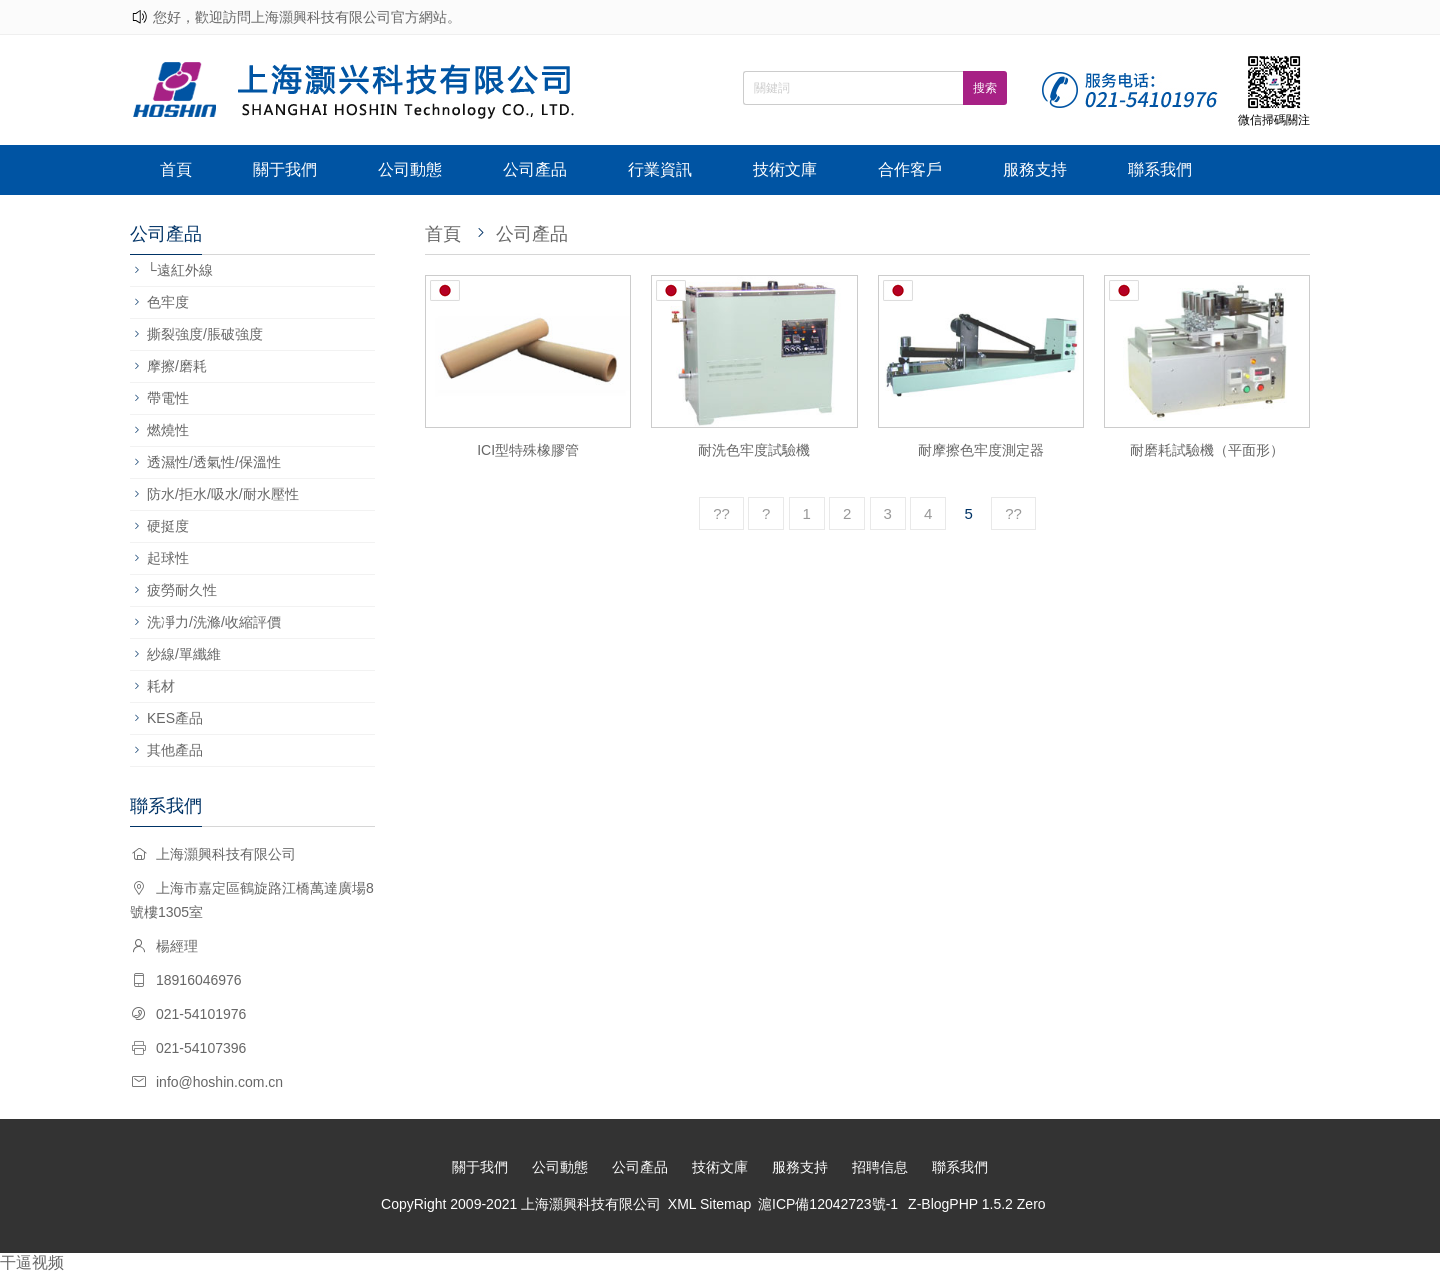  Describe the element at coordinates (880, 1167) in the screenshot. I see `招聘信息` at that location.